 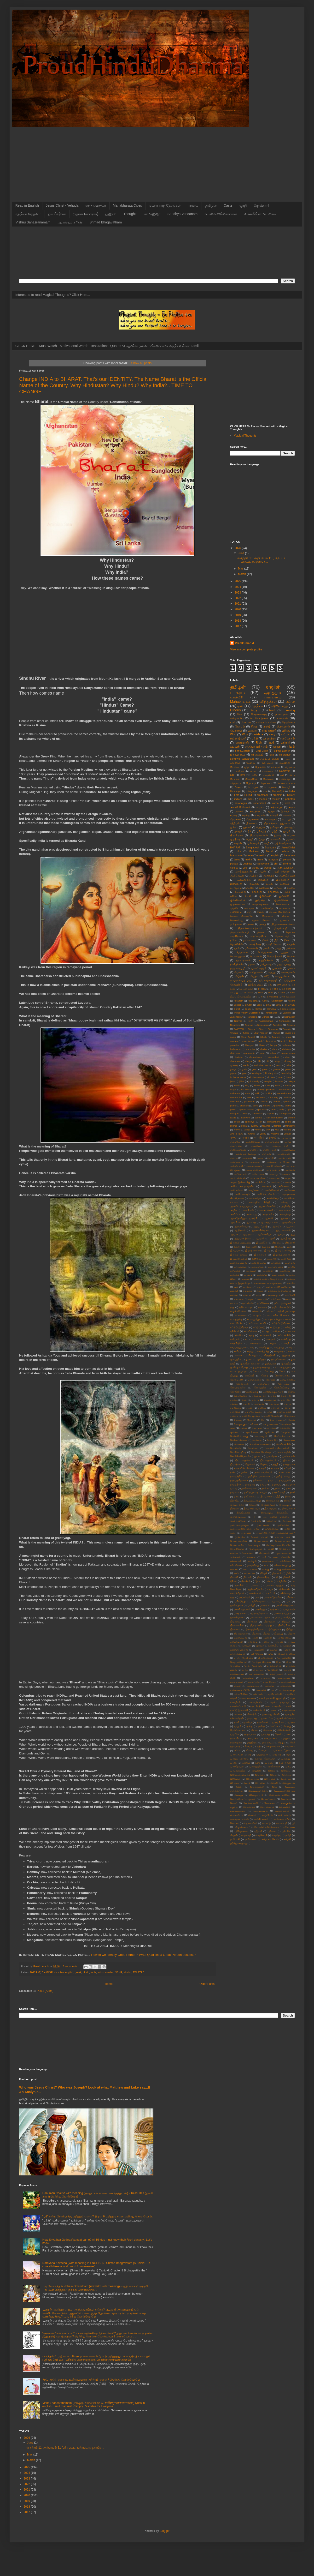 What do you see at coordinates (271, 1428) in the screenshot?
I see `சுயநலம்` at bounding box center [271, 1428].